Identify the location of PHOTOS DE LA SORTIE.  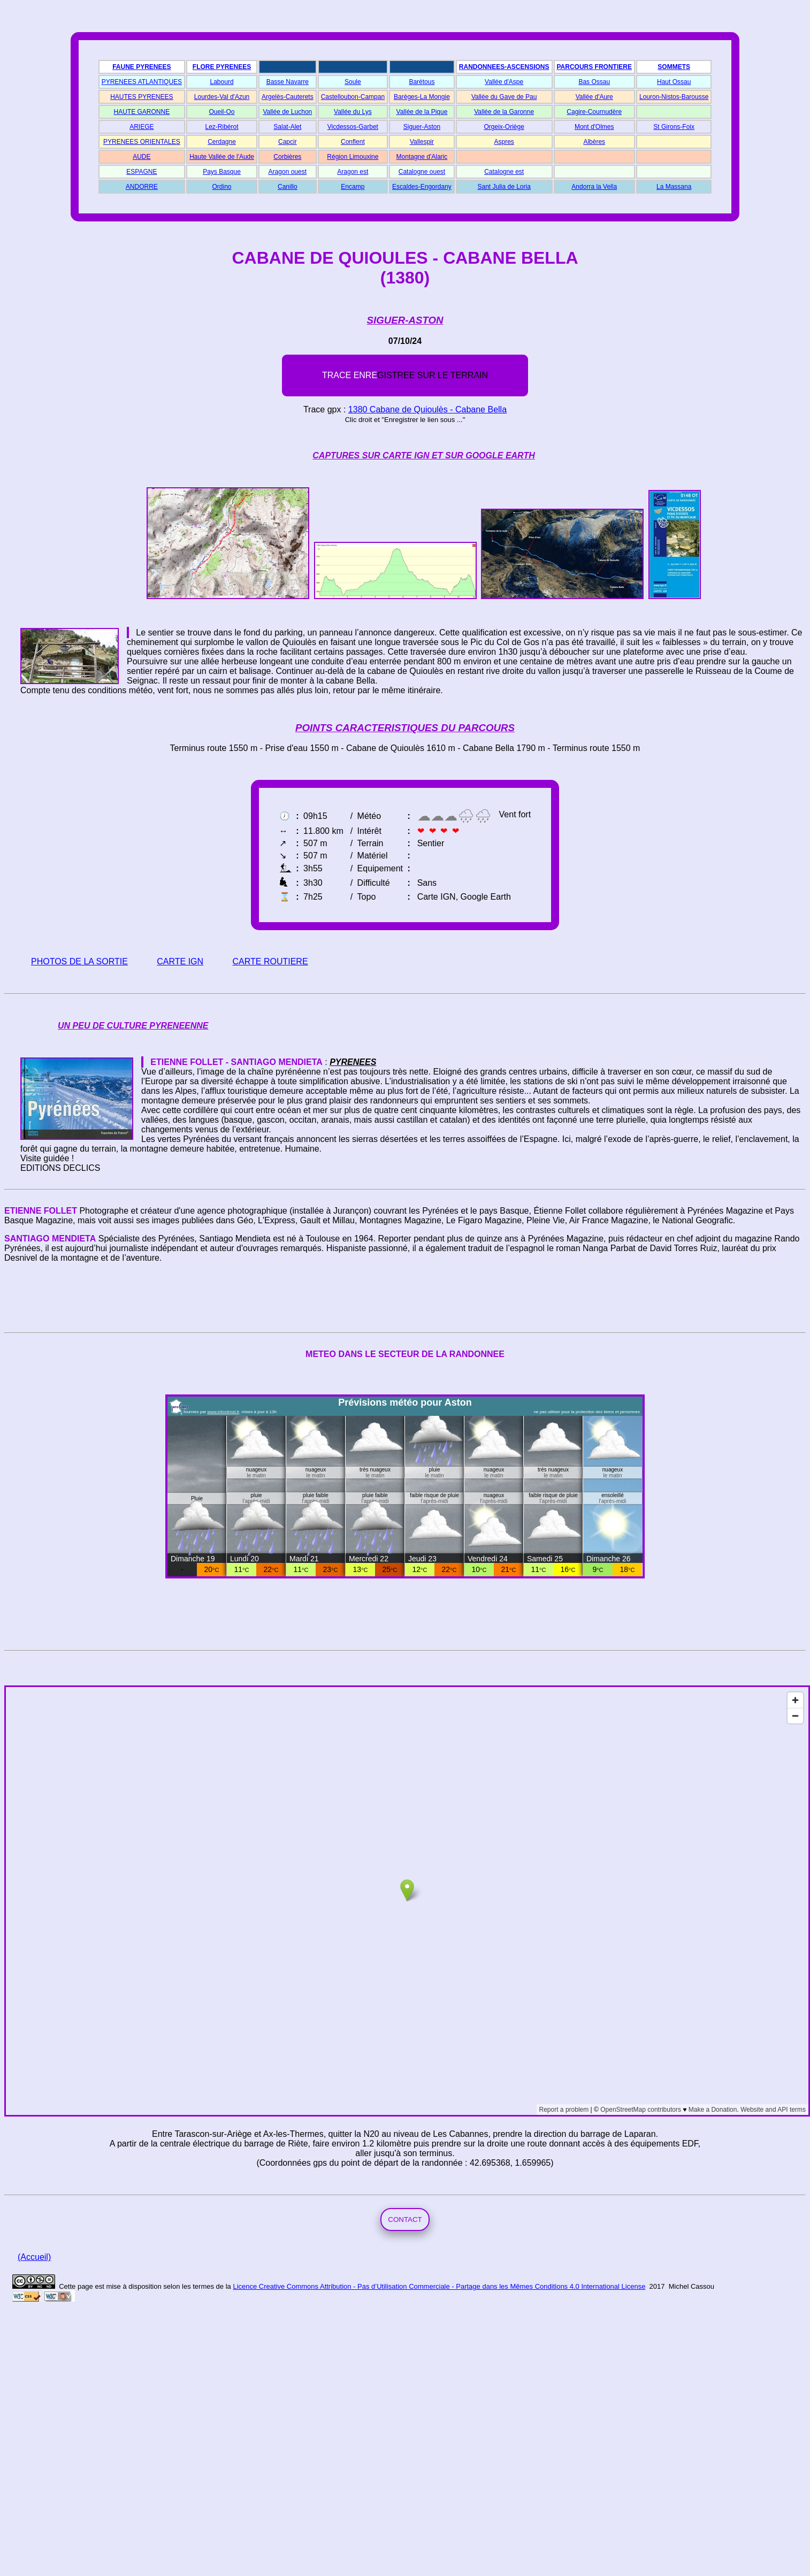
(79, 961).